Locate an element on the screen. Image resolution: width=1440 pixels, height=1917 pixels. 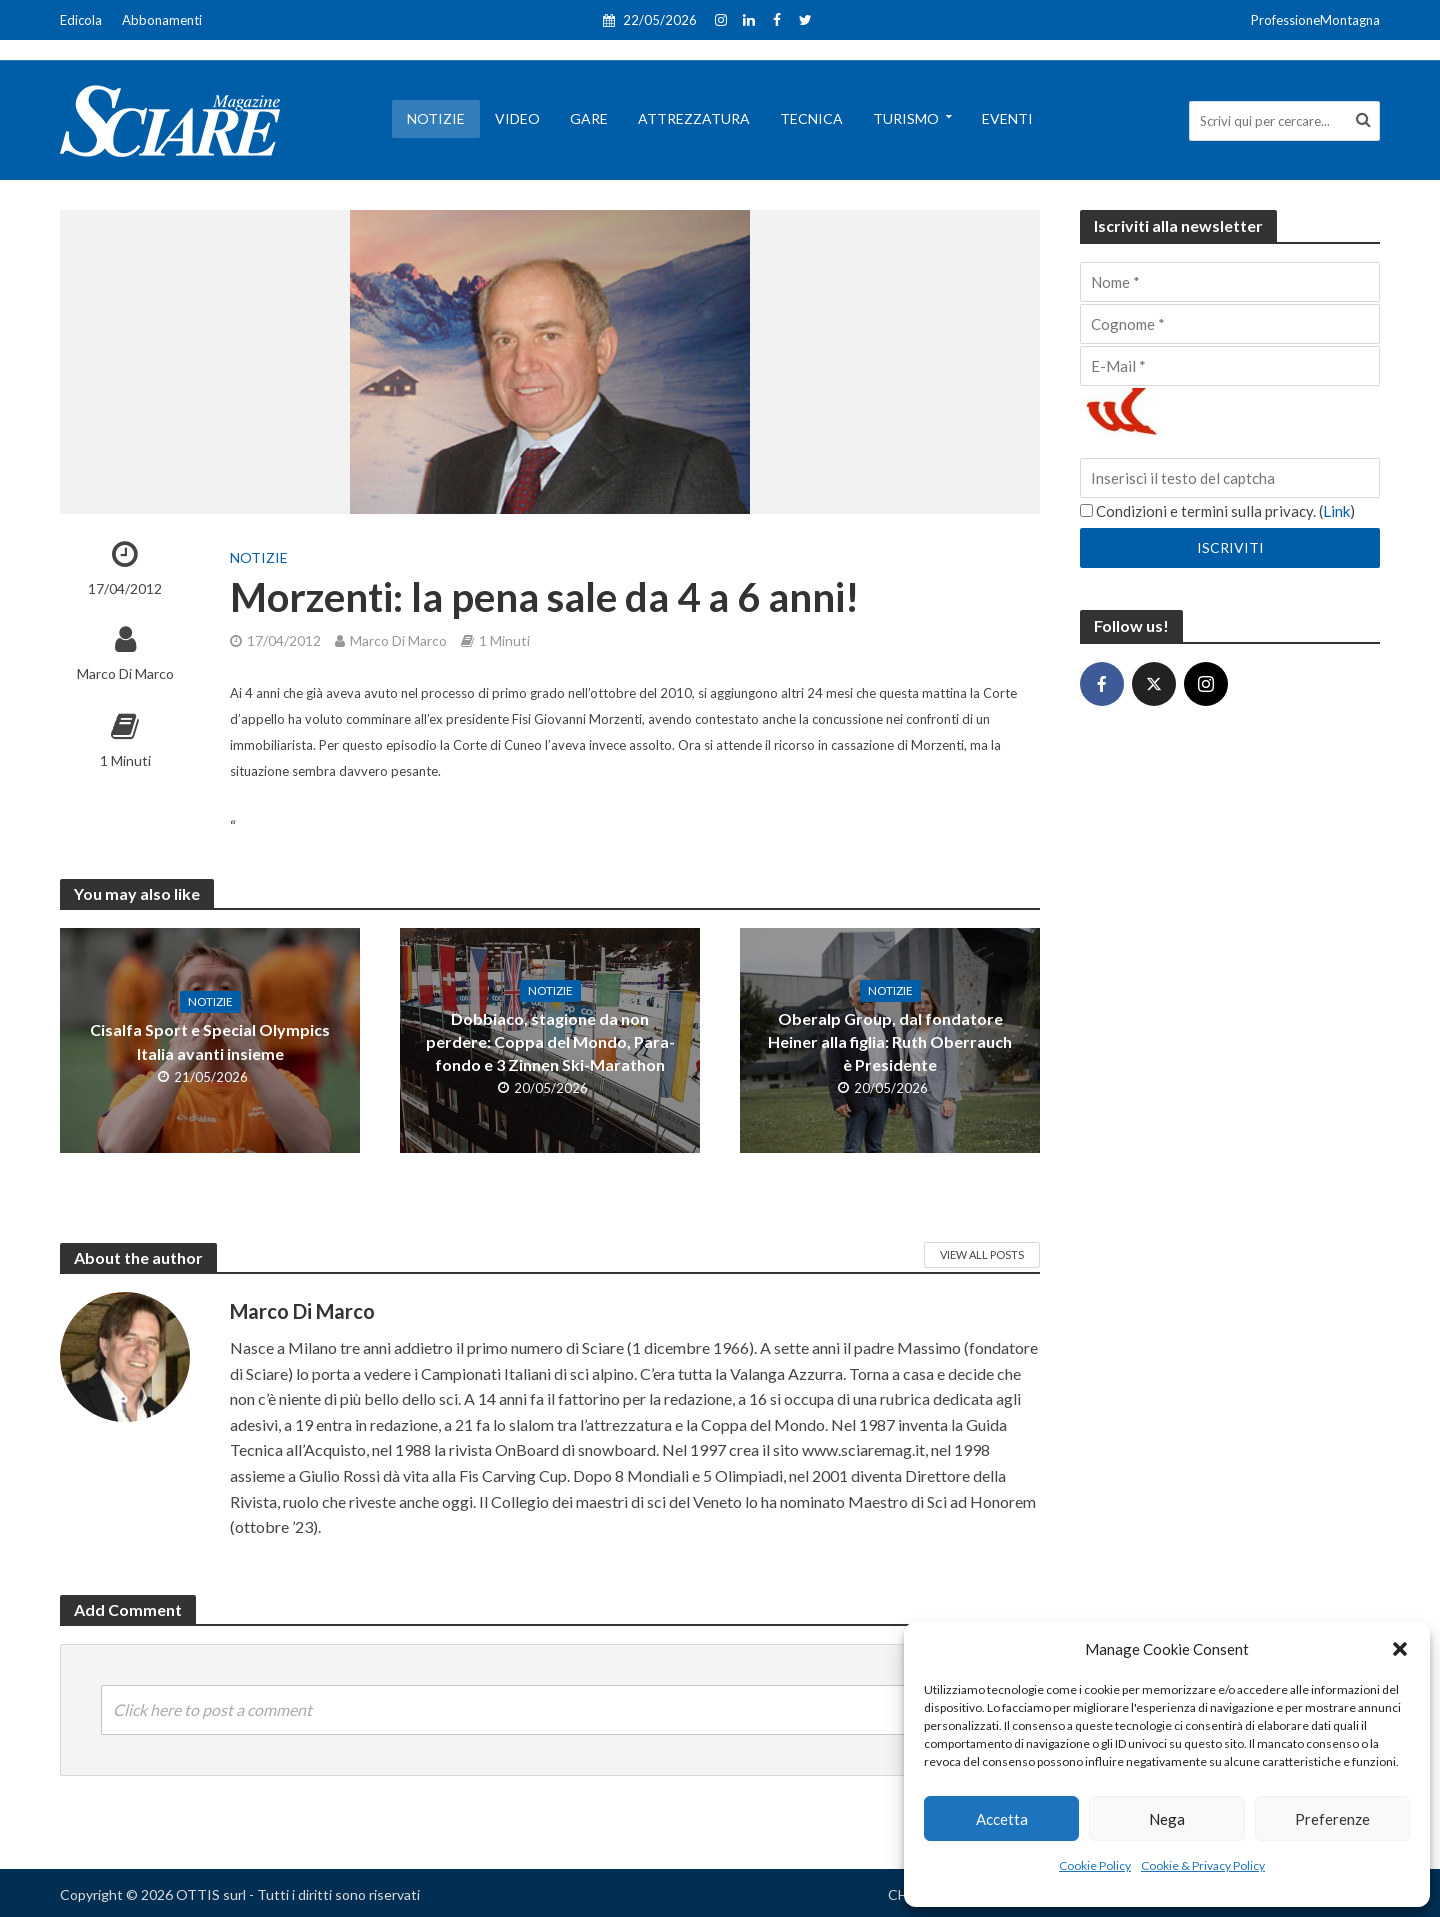
Nega is located at coordinates (1167, 1819).